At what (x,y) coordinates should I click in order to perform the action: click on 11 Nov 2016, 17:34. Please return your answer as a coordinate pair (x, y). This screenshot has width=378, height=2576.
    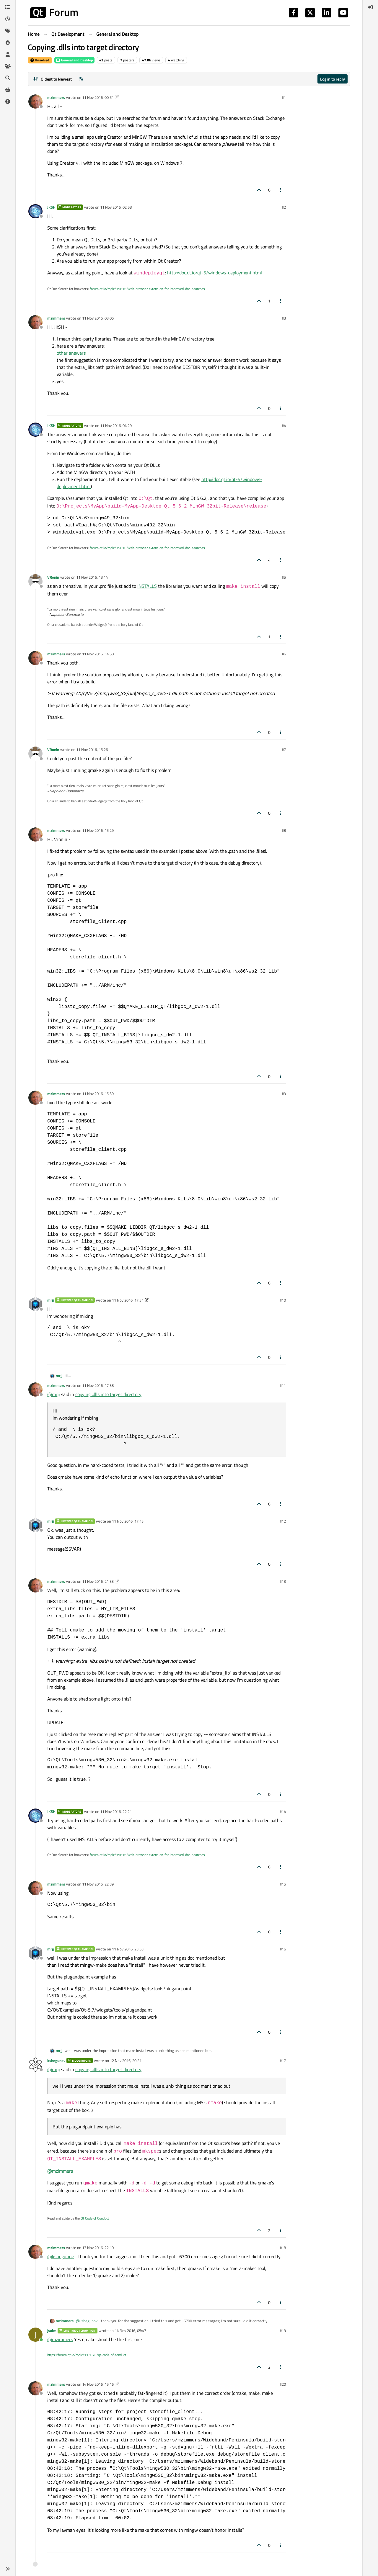
    Looking at the image, I should click on (128, 1300).